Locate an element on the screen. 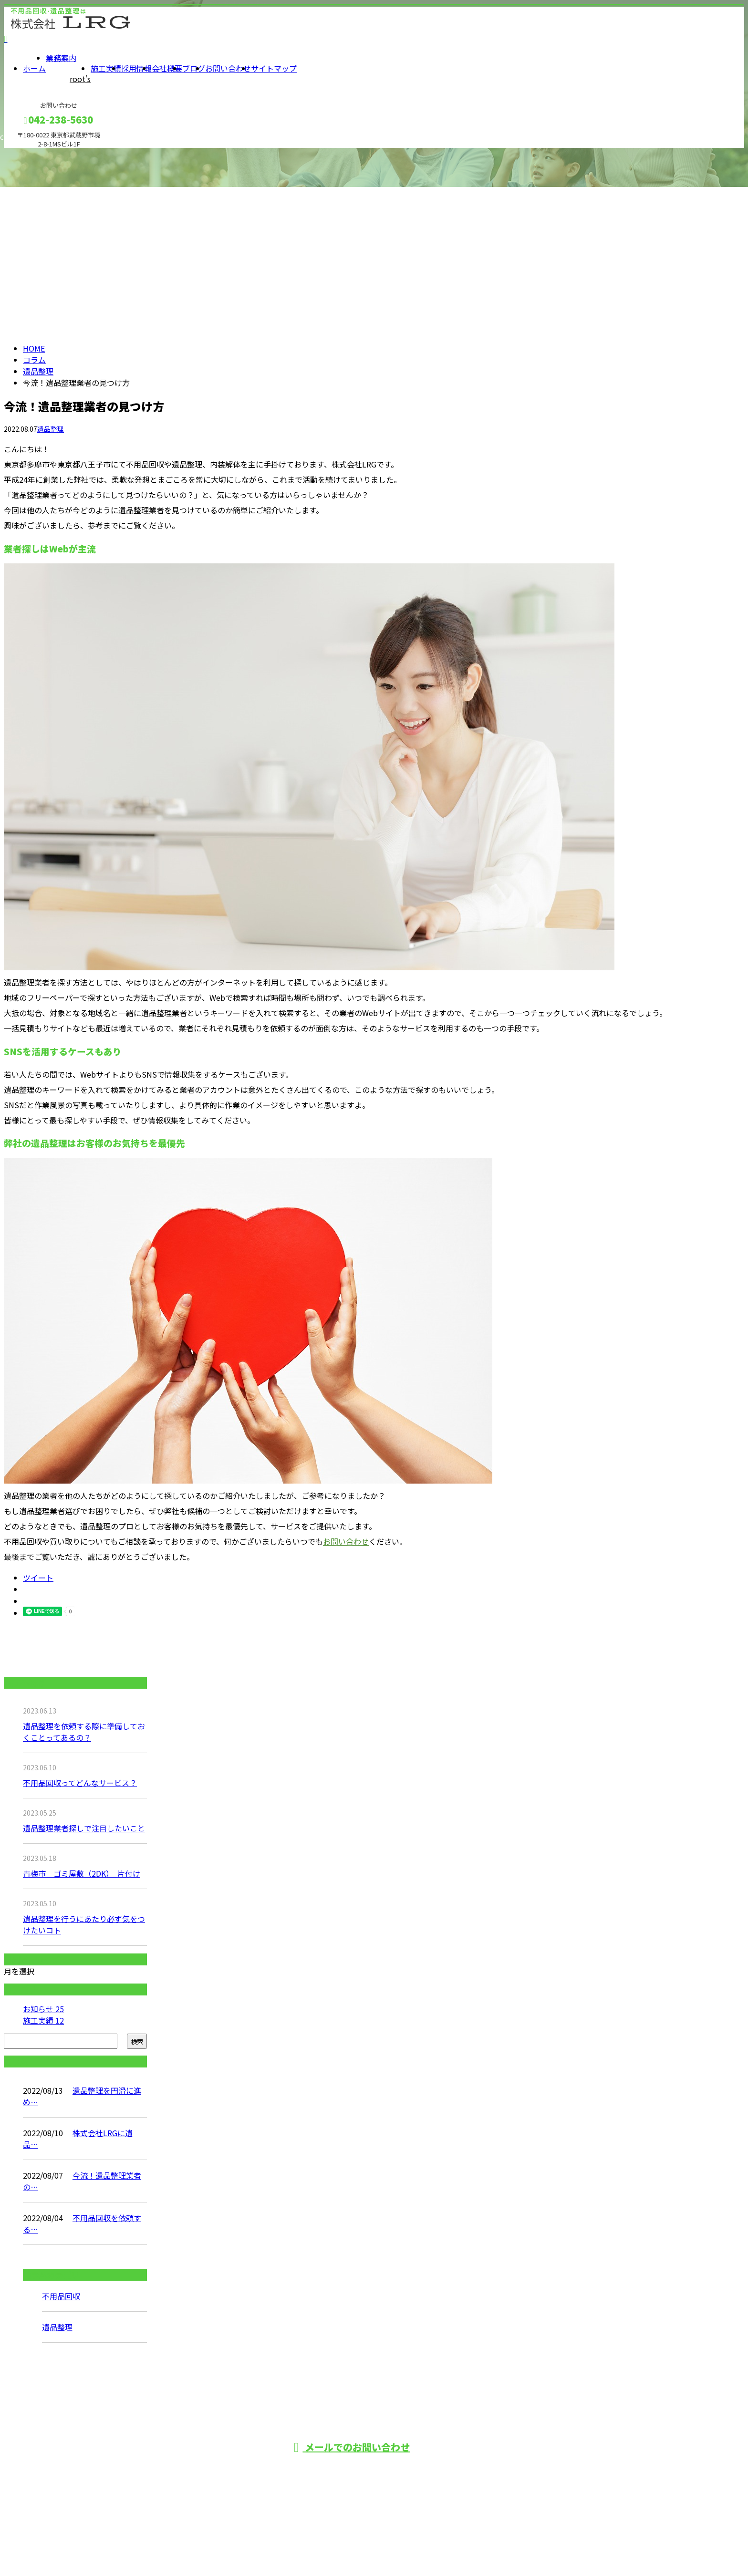  業務案内 is located at coordinates (61, 57).